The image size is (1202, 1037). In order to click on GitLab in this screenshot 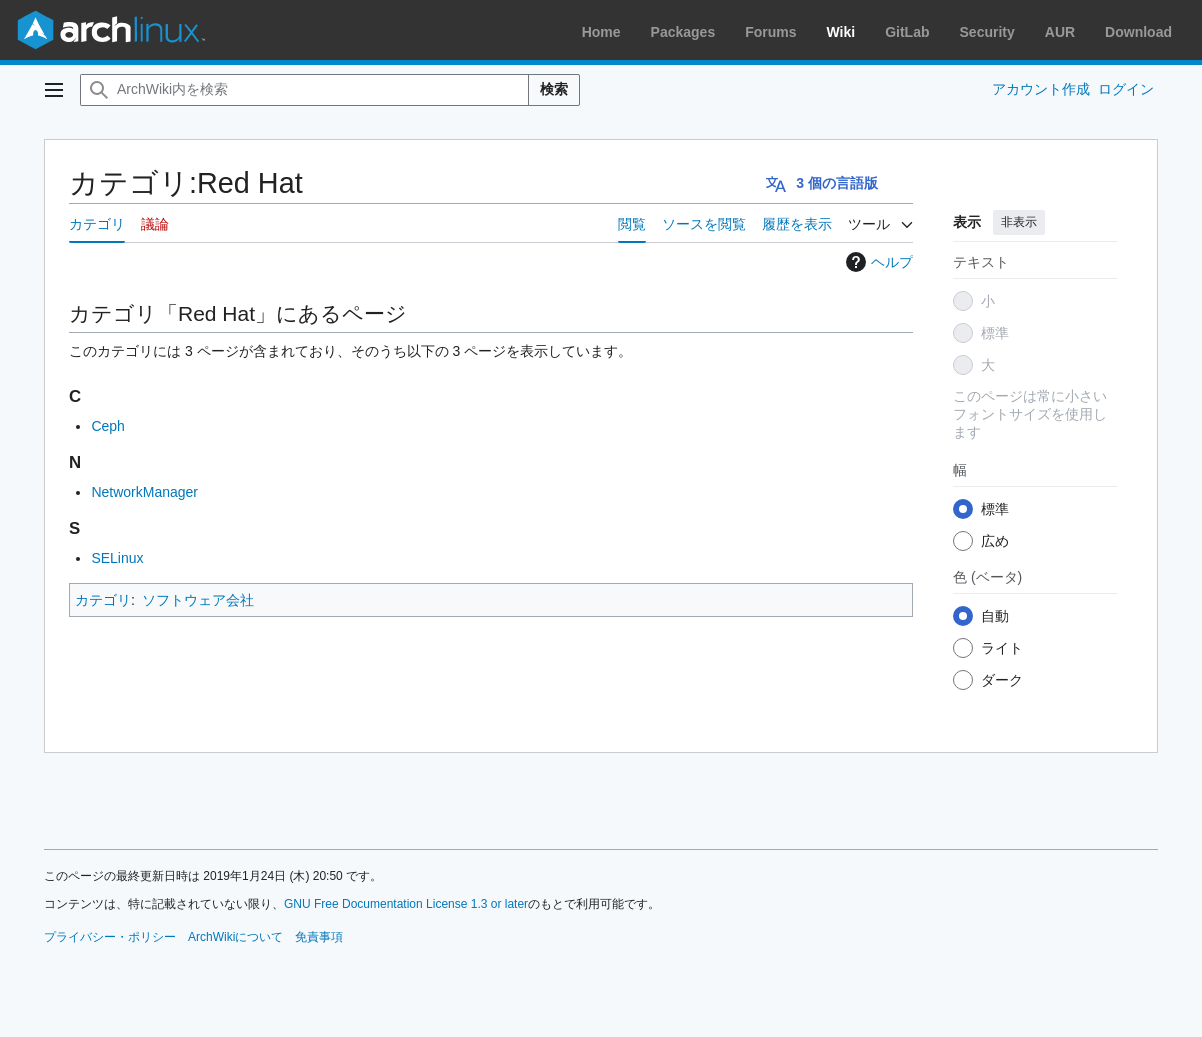, I will do `click(907, 32)`.